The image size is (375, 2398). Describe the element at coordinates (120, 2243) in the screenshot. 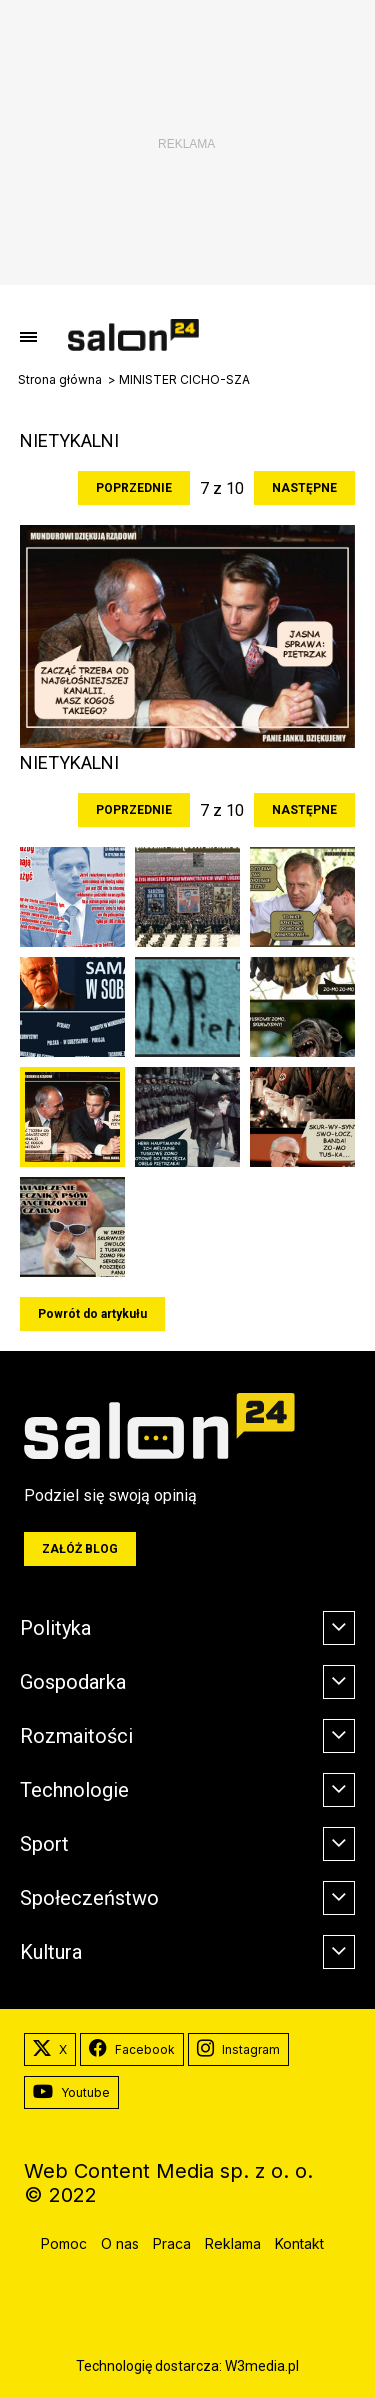

I see `O nas` at that location.